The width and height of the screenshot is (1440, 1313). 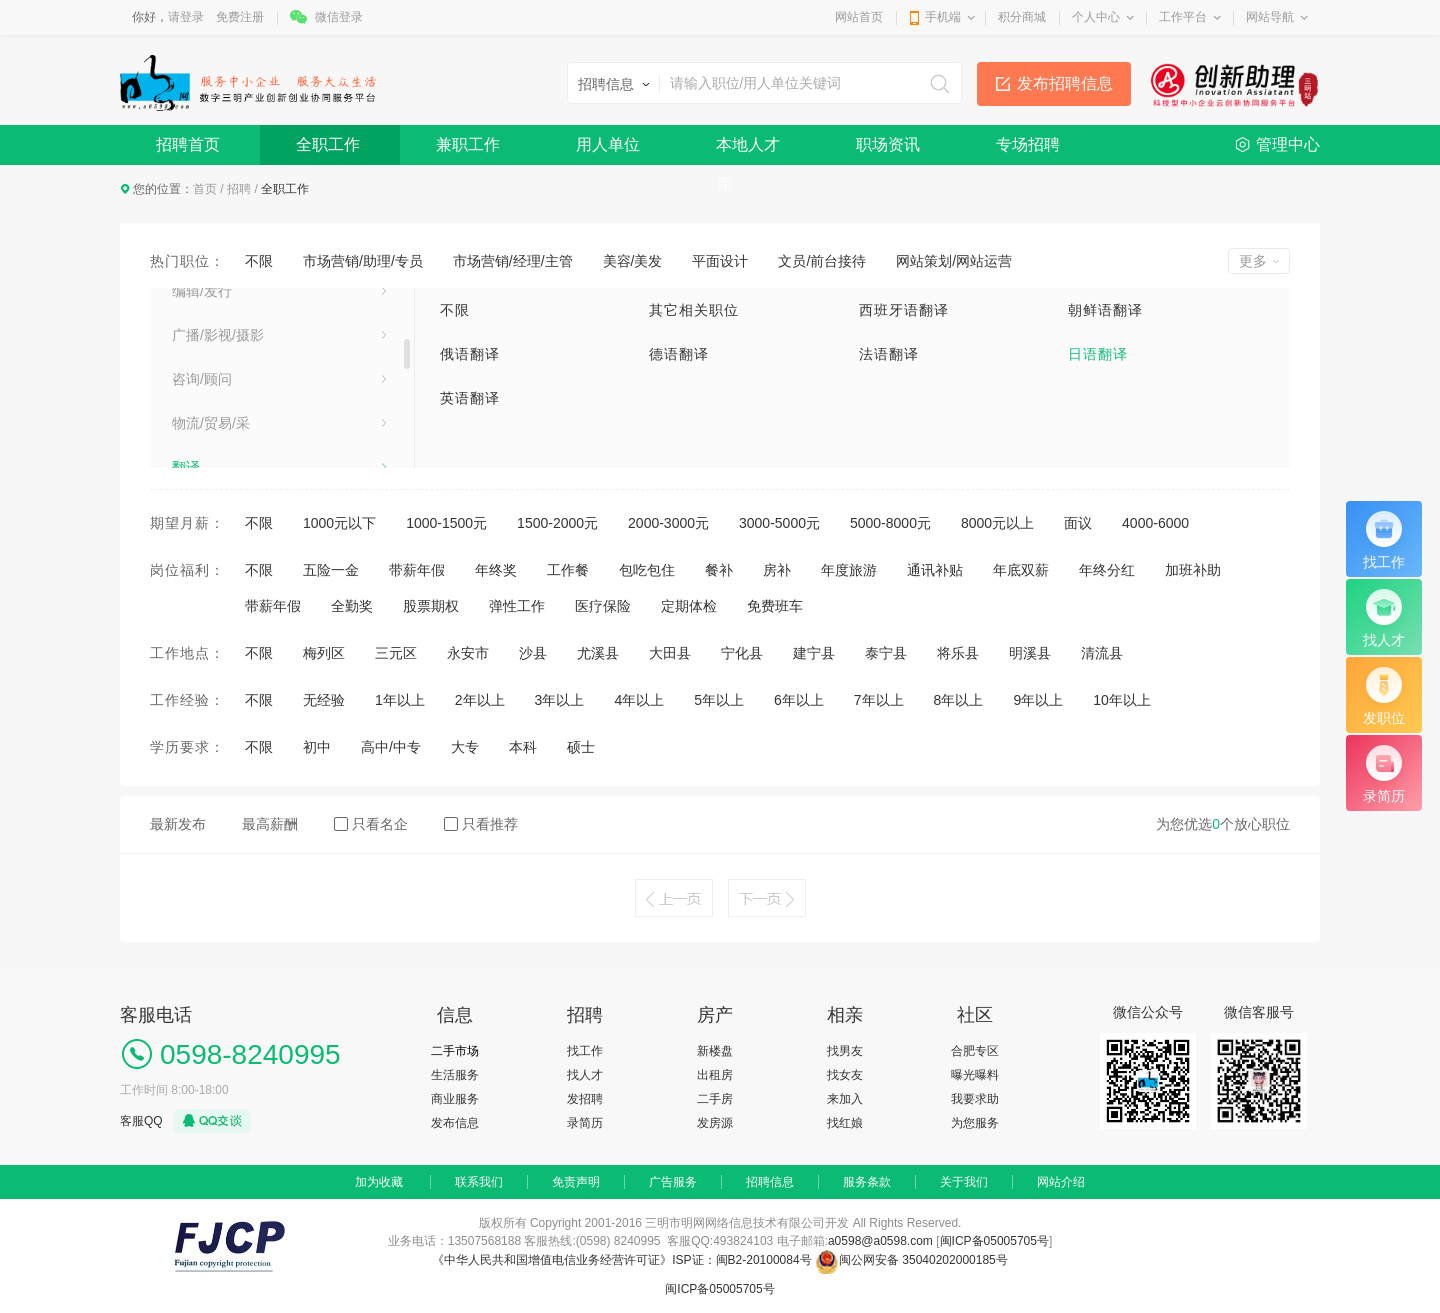 What do you see at coordinates (715, 1075) in the screenshot?
I see `出租房` at bounding box center [715, 1075].